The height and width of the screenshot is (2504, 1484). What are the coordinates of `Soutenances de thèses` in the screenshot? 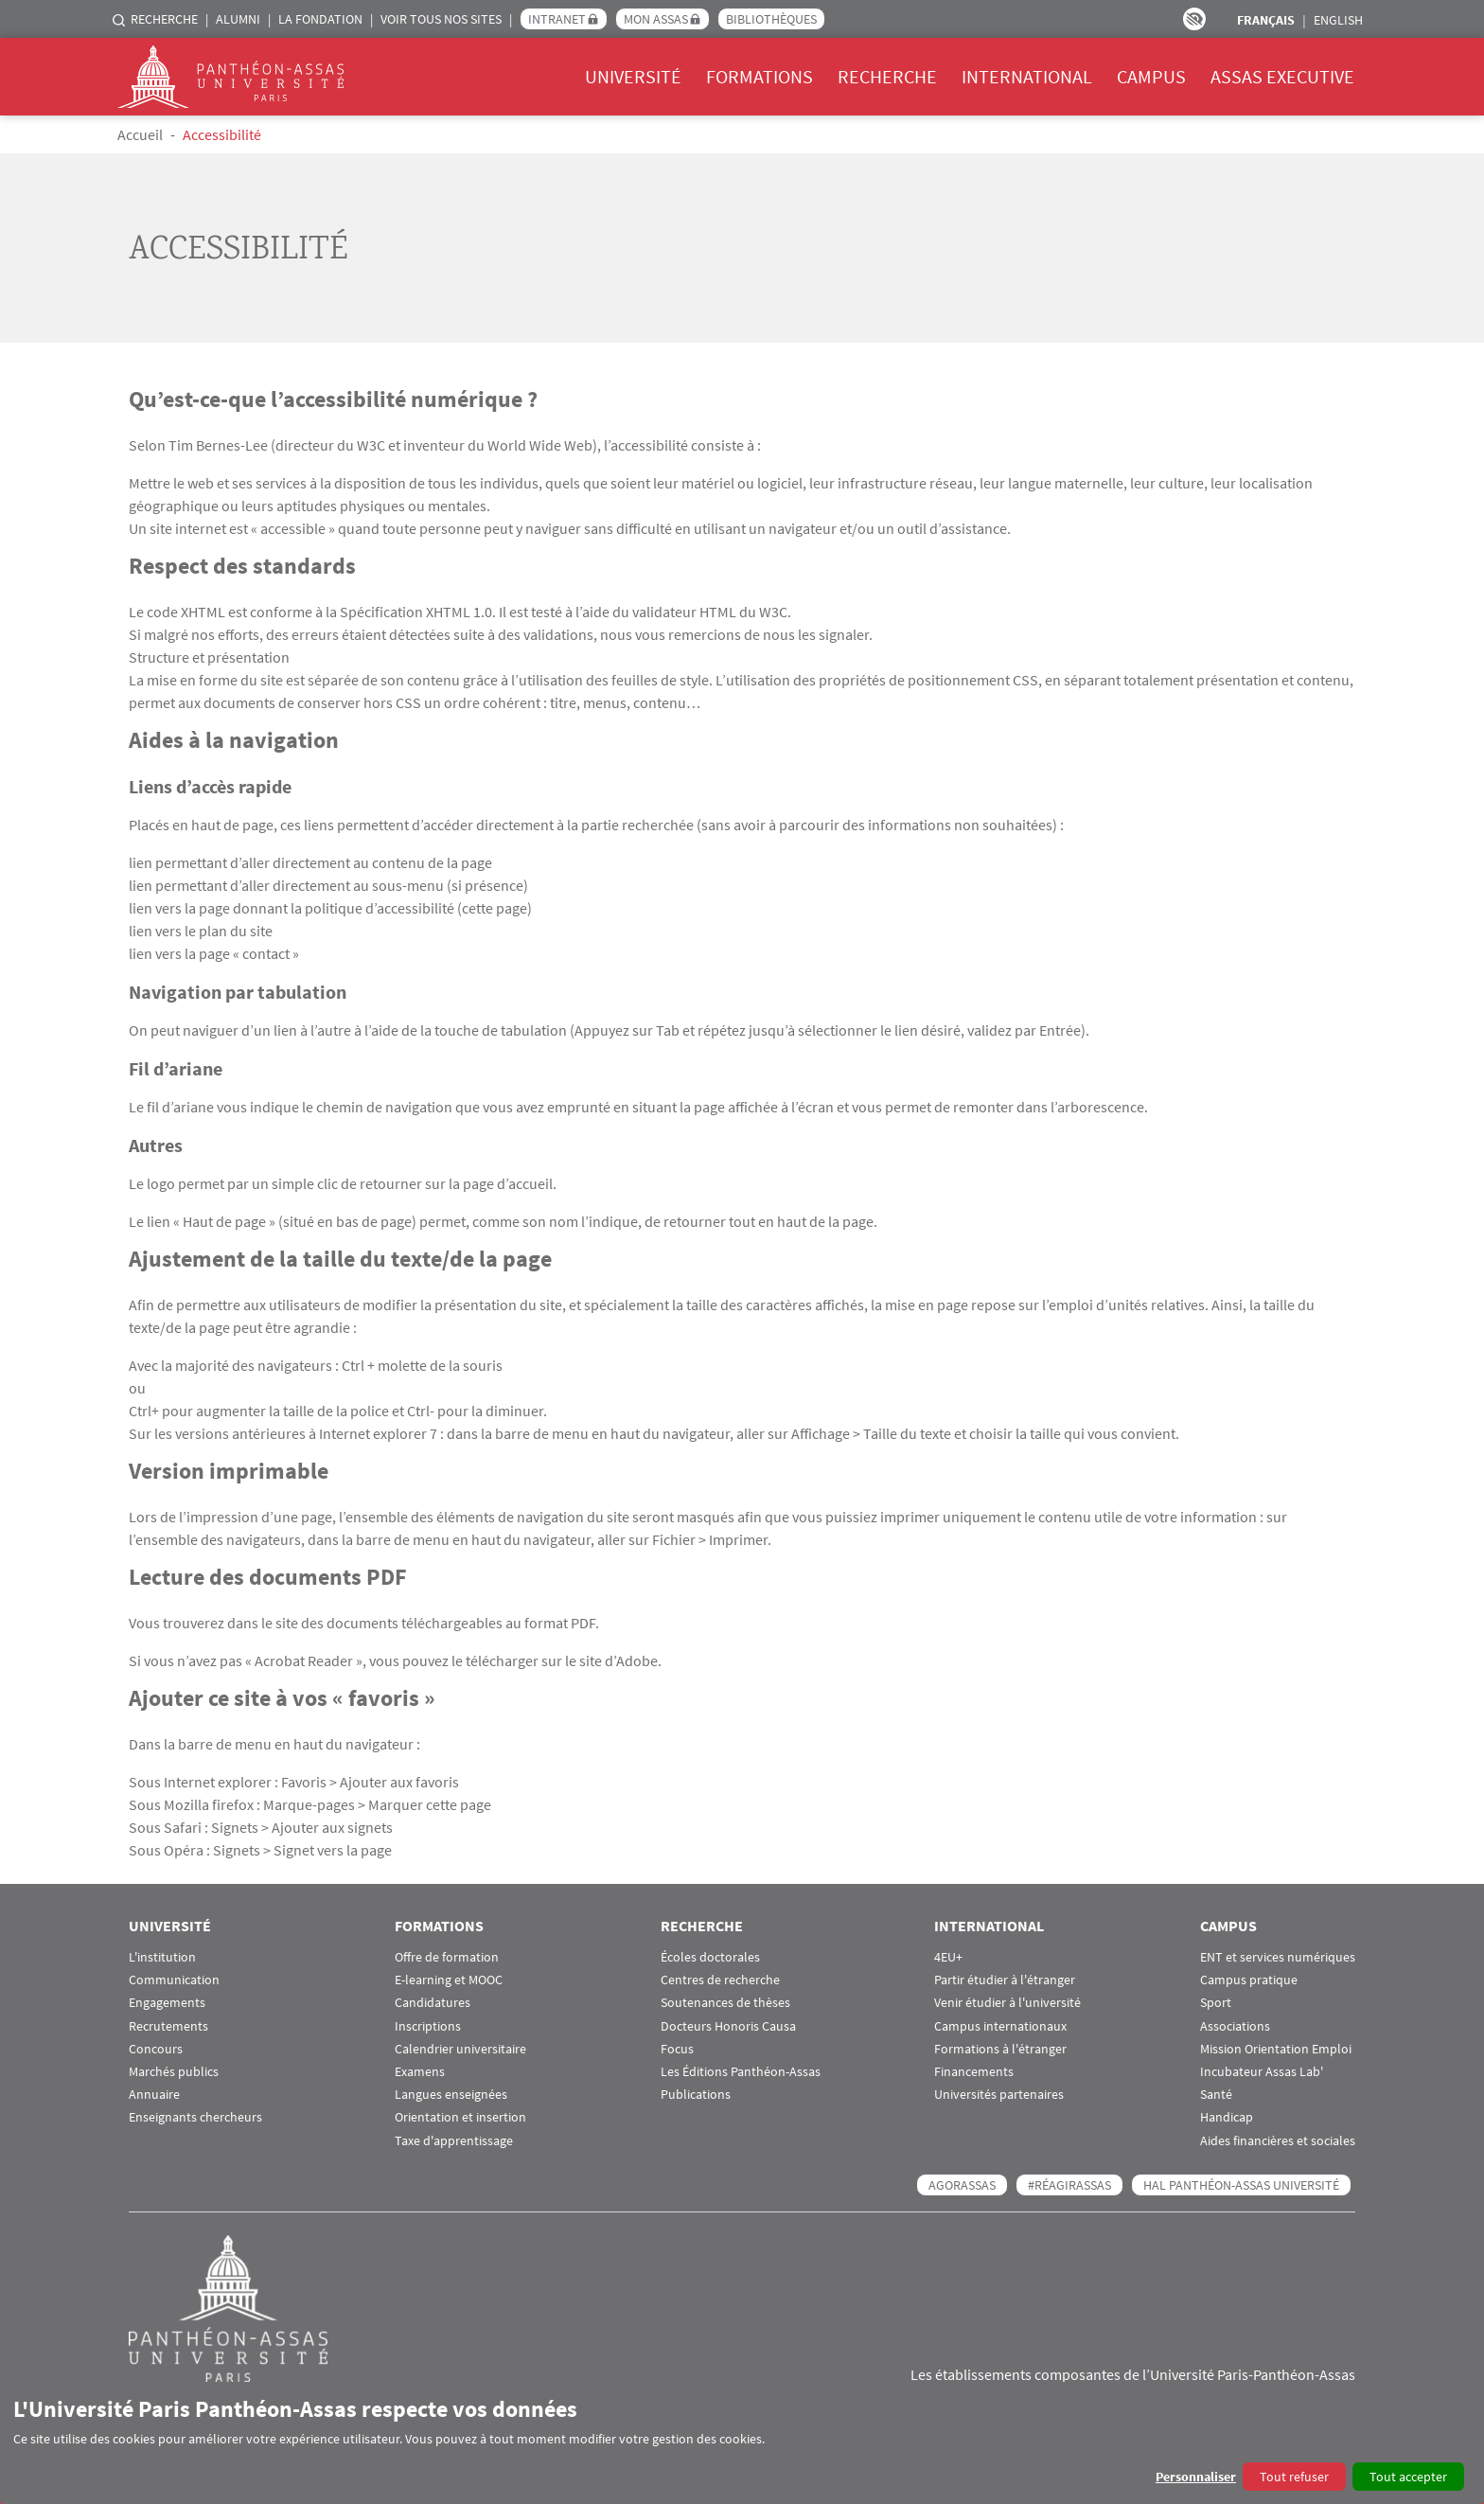 It's located at (725, 2003).